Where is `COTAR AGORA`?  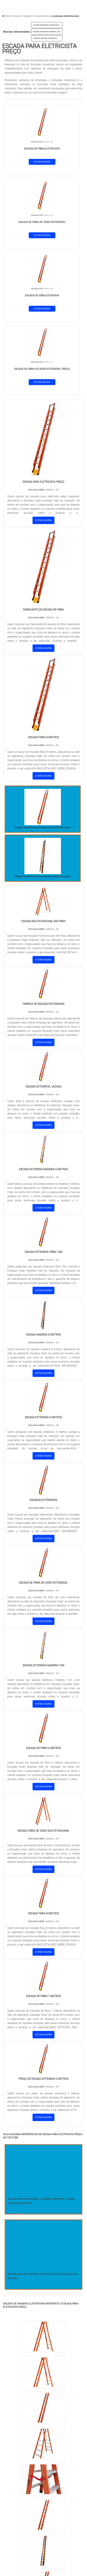 COTAR AGORA is located at coordinates (42, 161).